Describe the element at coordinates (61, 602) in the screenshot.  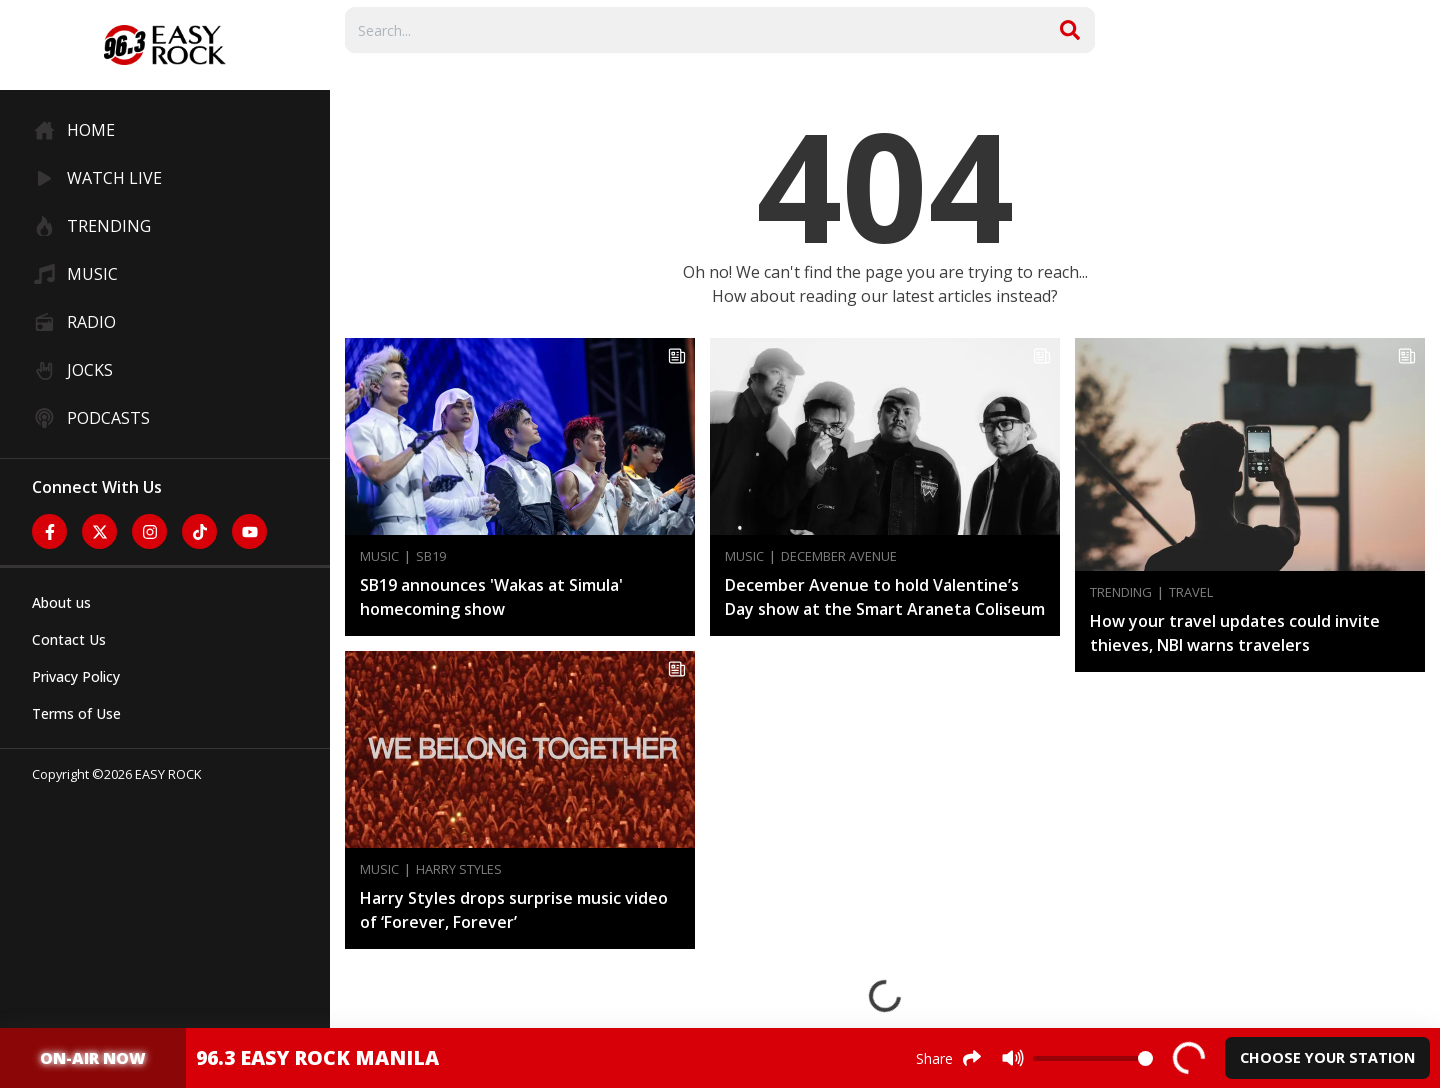
I see `About us` at that location.